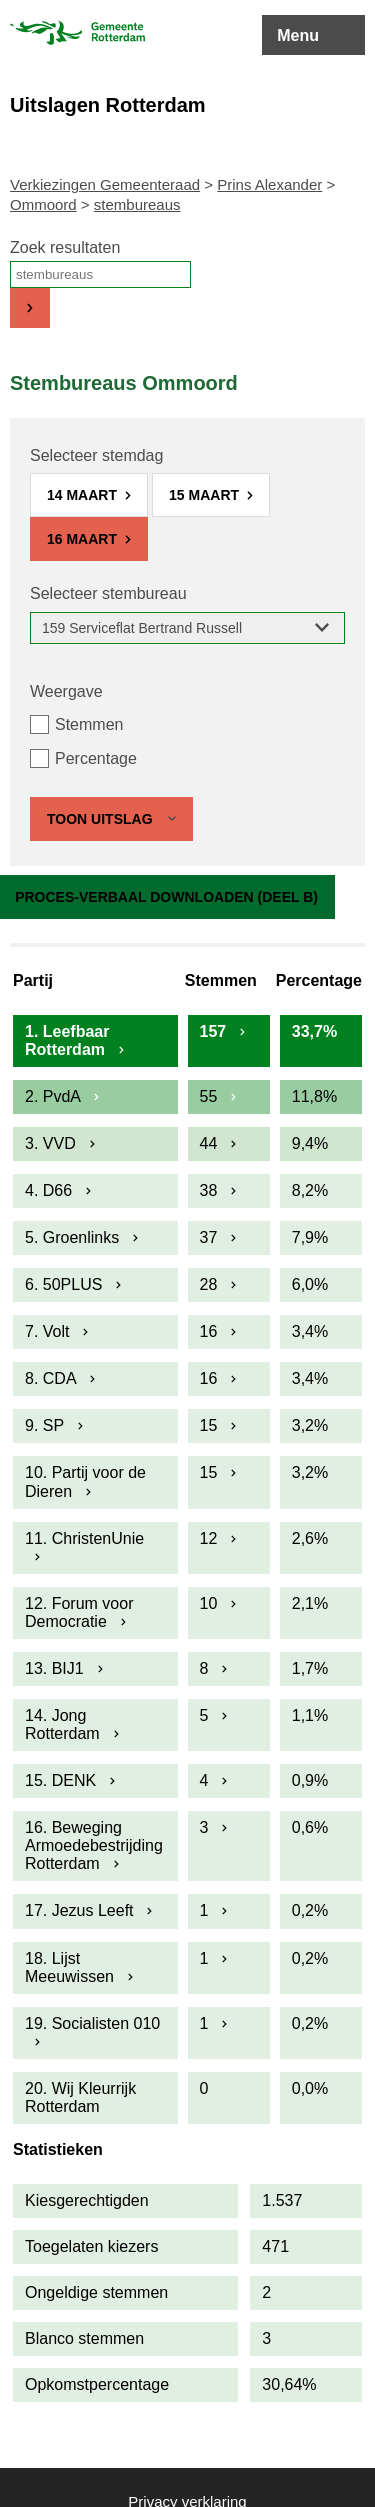 This screenshot has height=2507, width=375. I want to click on Stemmen, so click(89, 724).